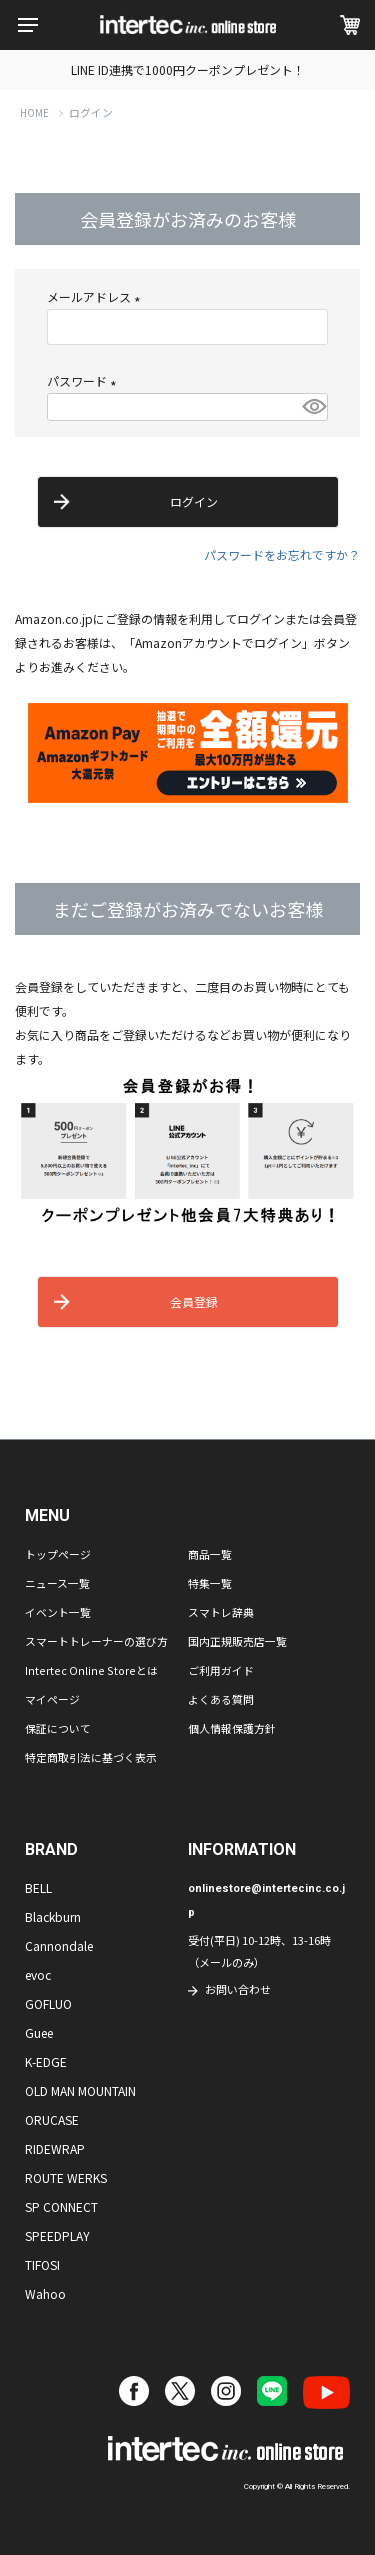 Image resolution: width=375 pixels, height=2555 pixels. What do you see at coordinates (55, 2148) in the screenshot?
I see `RIDEWRAP` at bounding box center [55, 2148].